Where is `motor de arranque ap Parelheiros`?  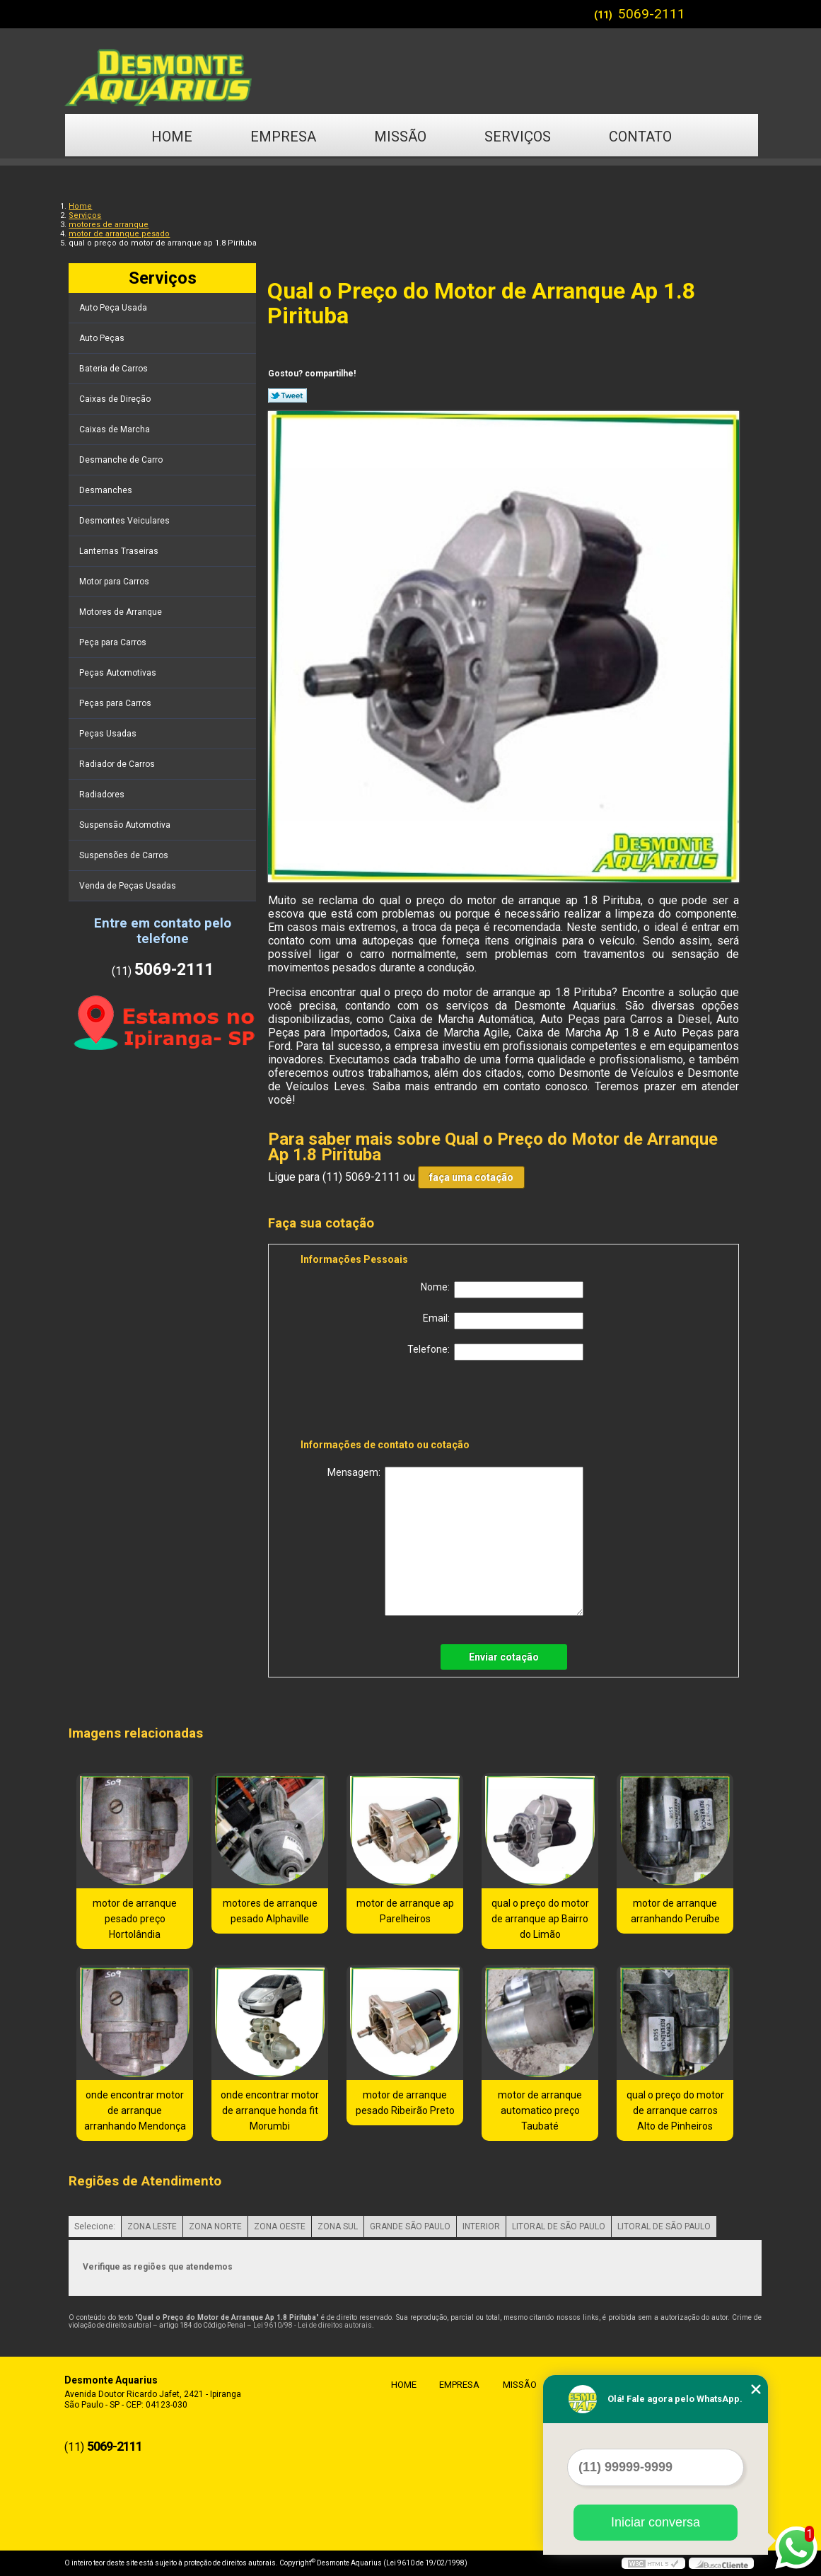 motor de arranque ap Parelheiros is located at coordinates (405, 1911).